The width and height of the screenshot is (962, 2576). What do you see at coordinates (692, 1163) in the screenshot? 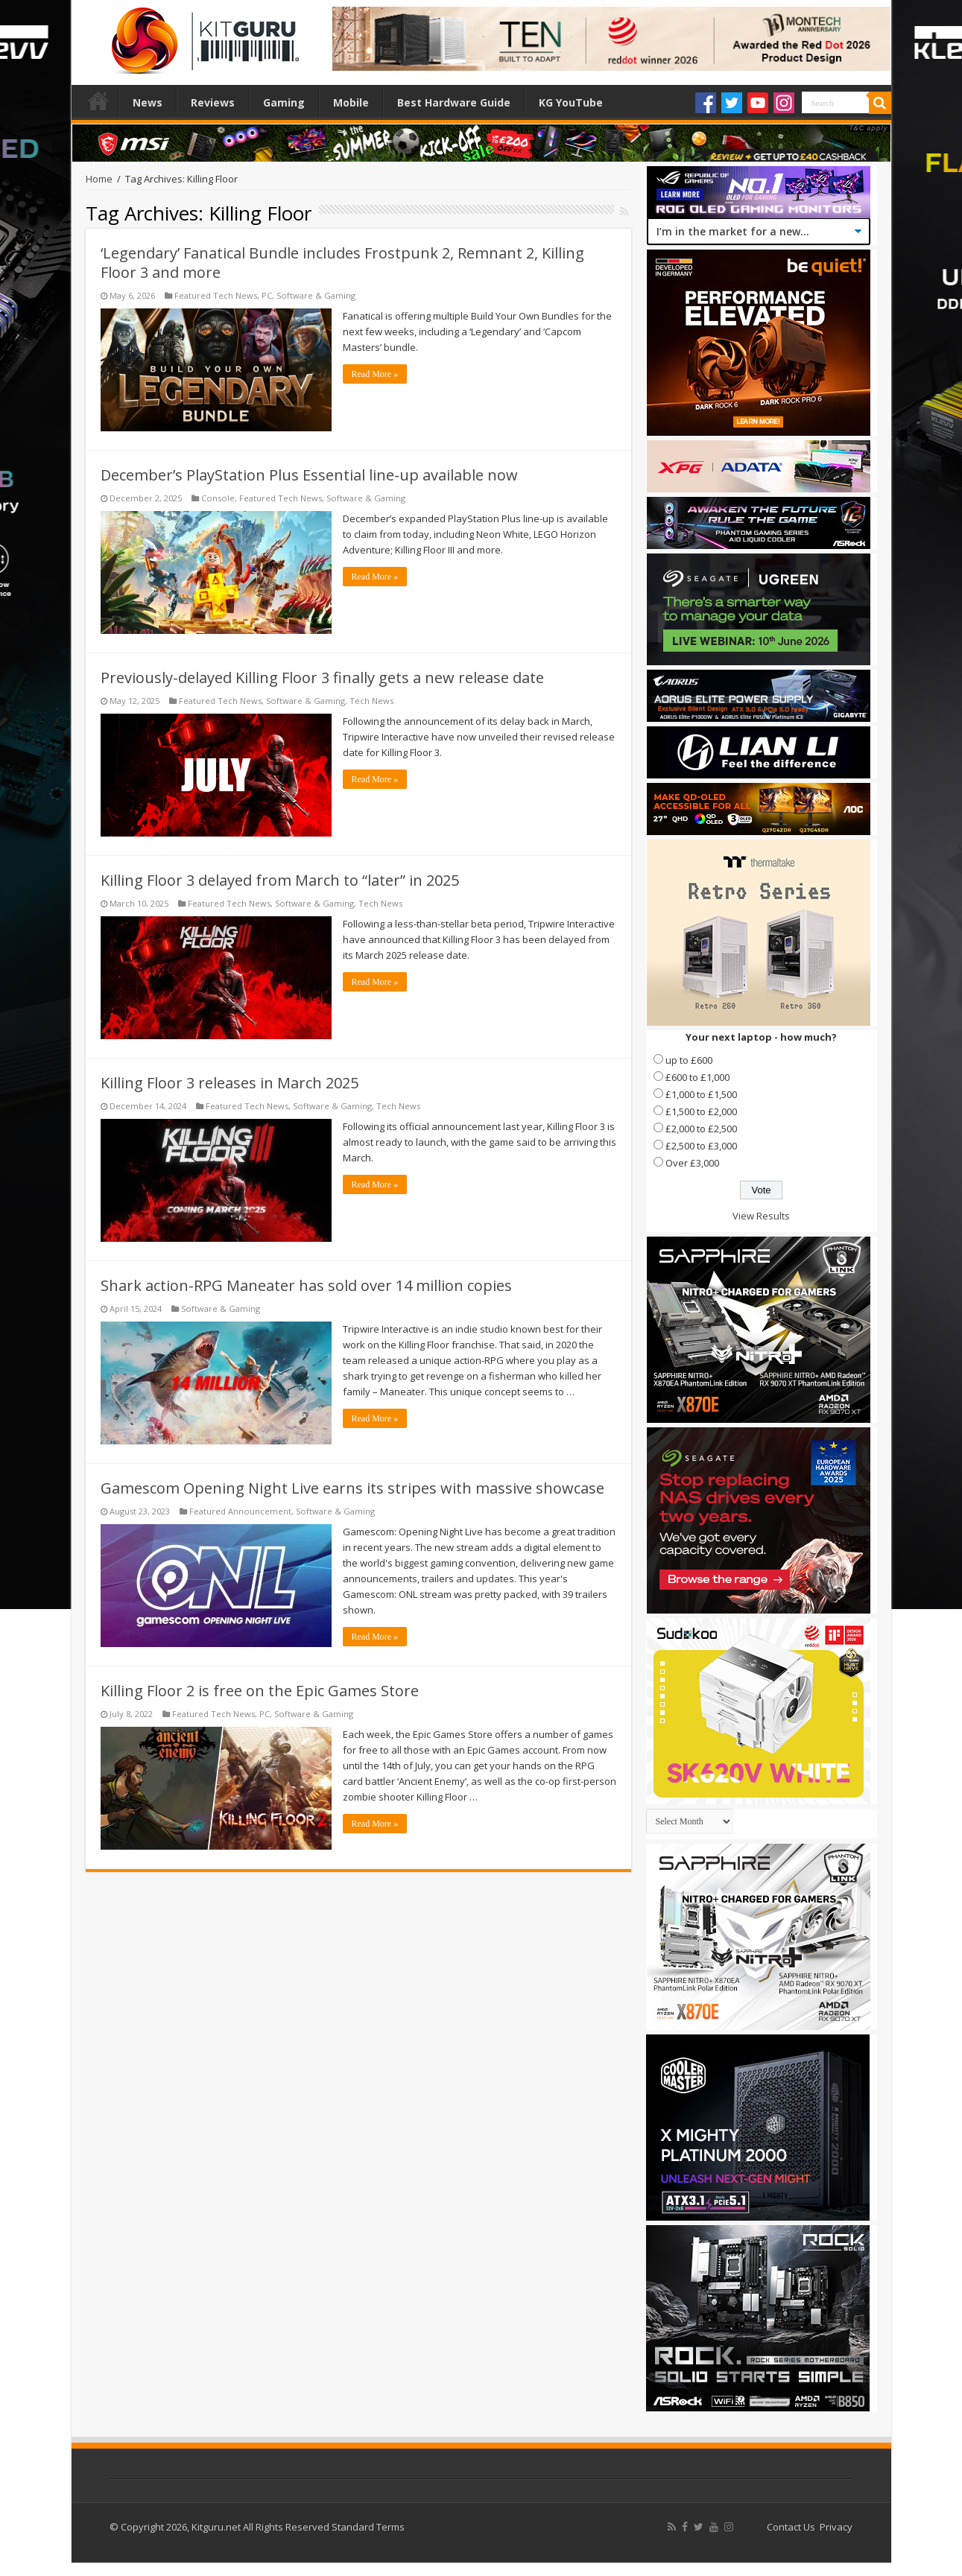
I see `Over £3,000` at bounding box center [692, 1163].